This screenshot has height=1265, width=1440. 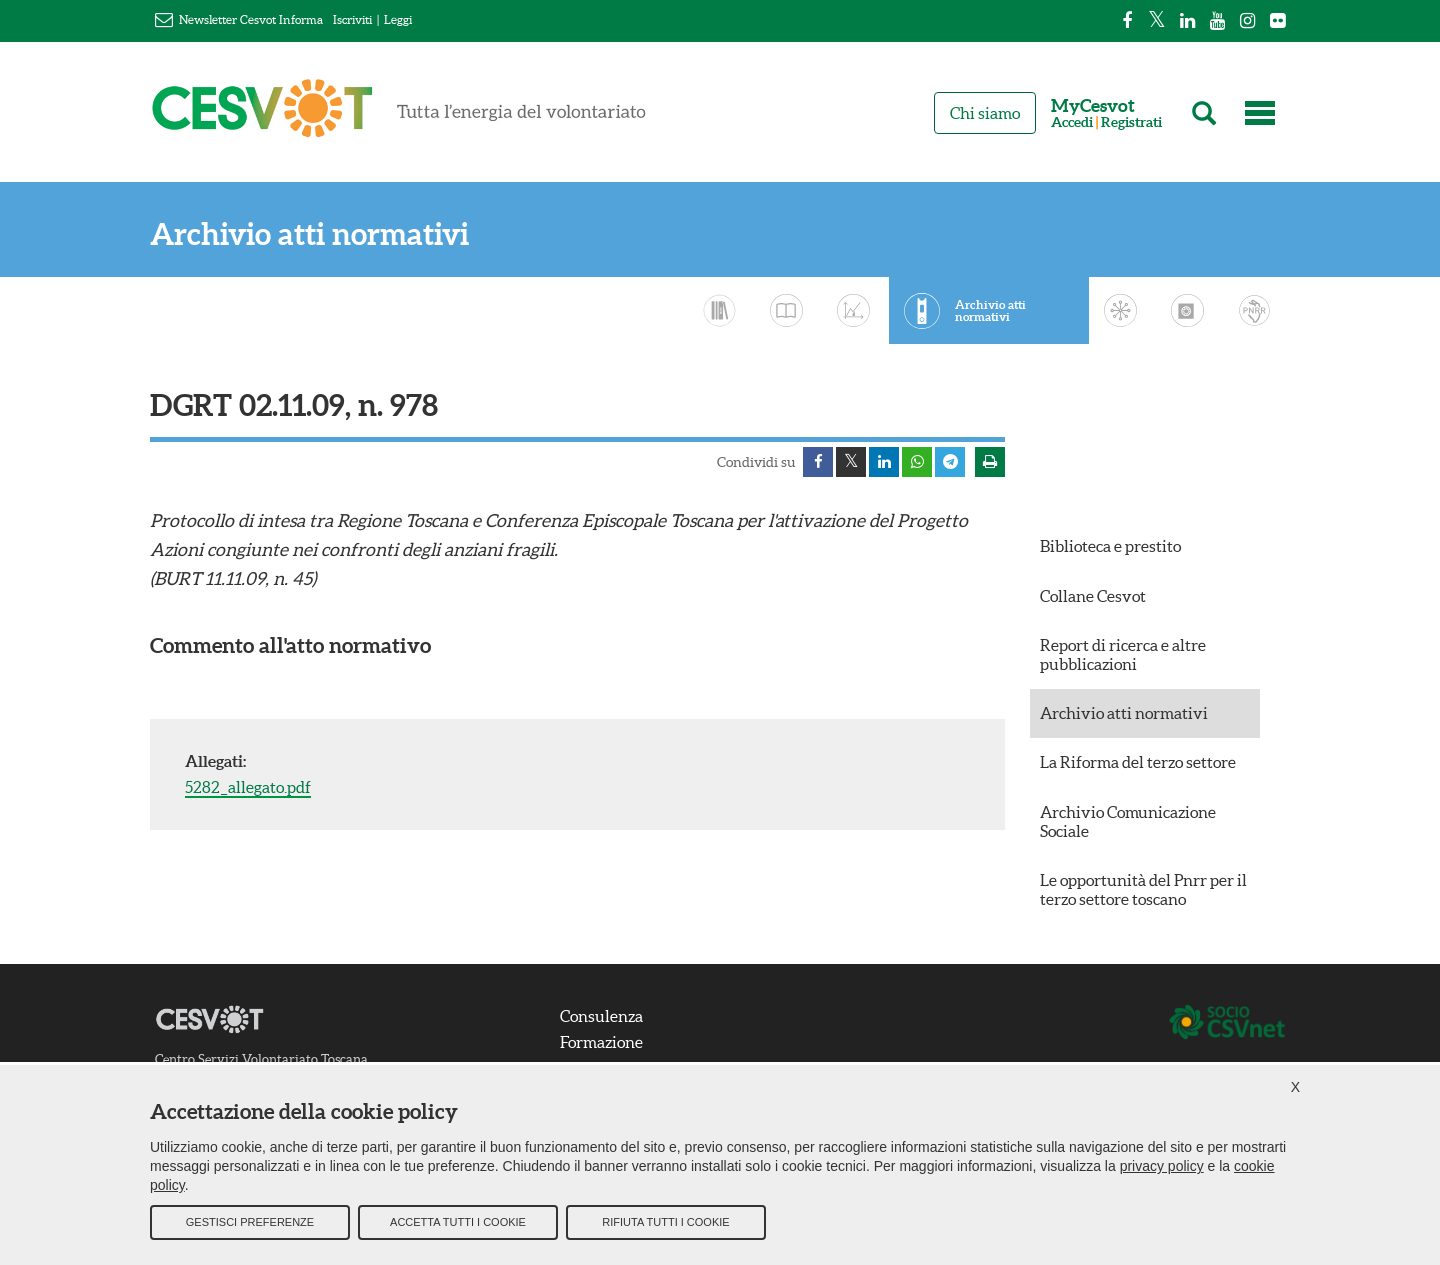 What do you see at coordinates (309, 234) in the screenshot?
I see `Archivio atti normativi` at bounding box center [309, 234].